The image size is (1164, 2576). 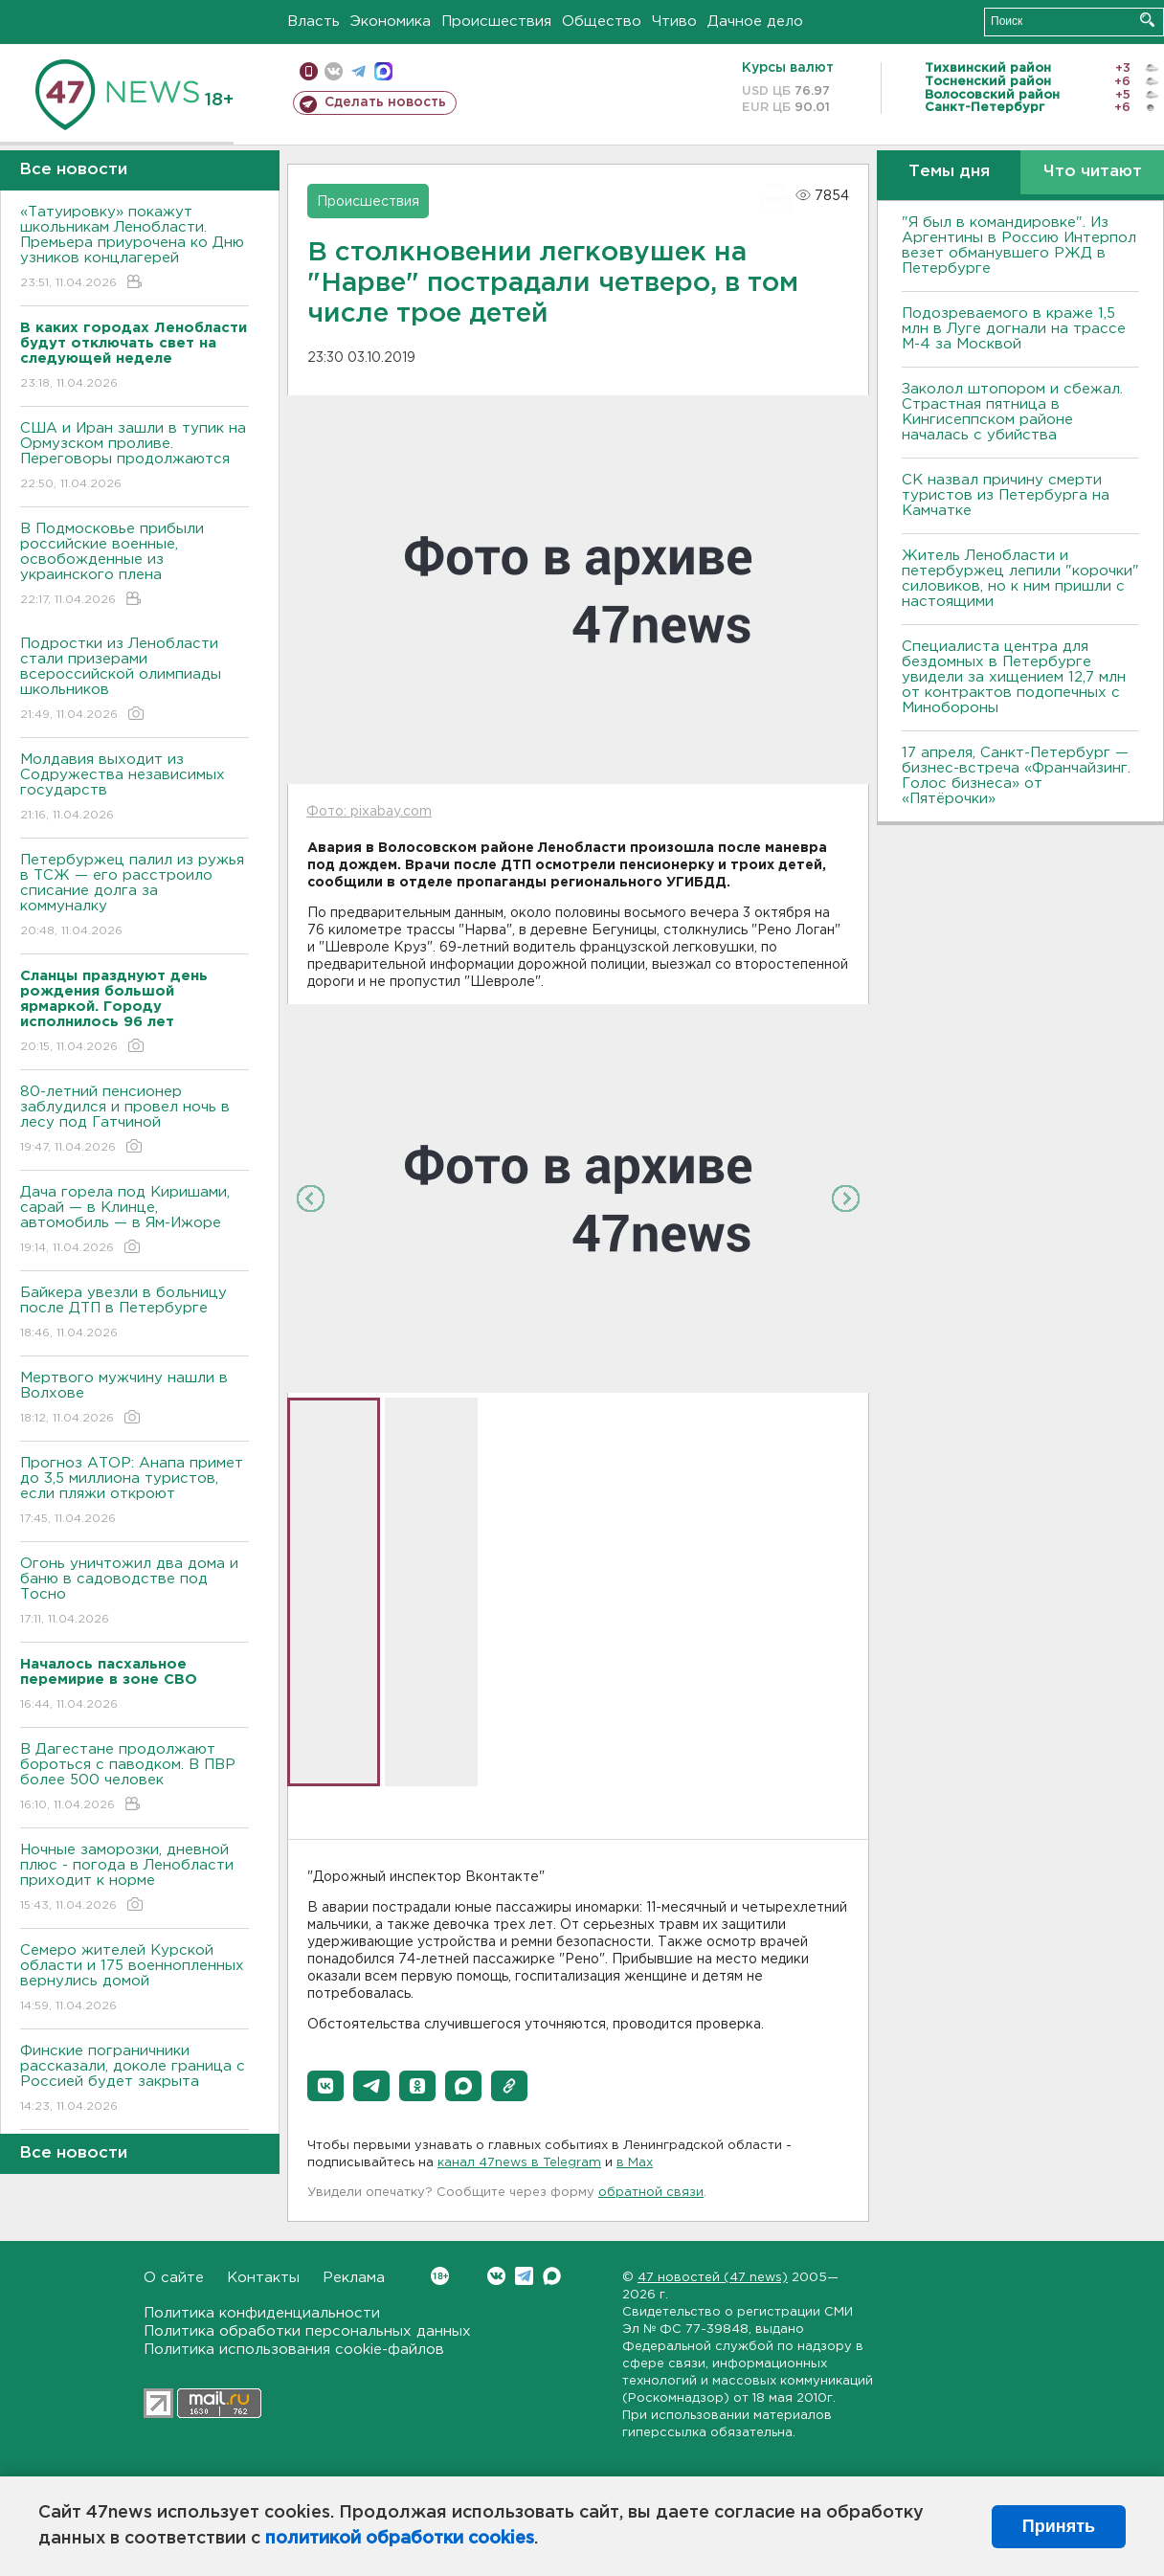 What do you see at coordinates (1012, 412) in the screenshot?
I see `Заколол штопором и сбежал. Страстная пятница в Кингисеппском районе началась с убийства` at bounding box center [1012, 412].